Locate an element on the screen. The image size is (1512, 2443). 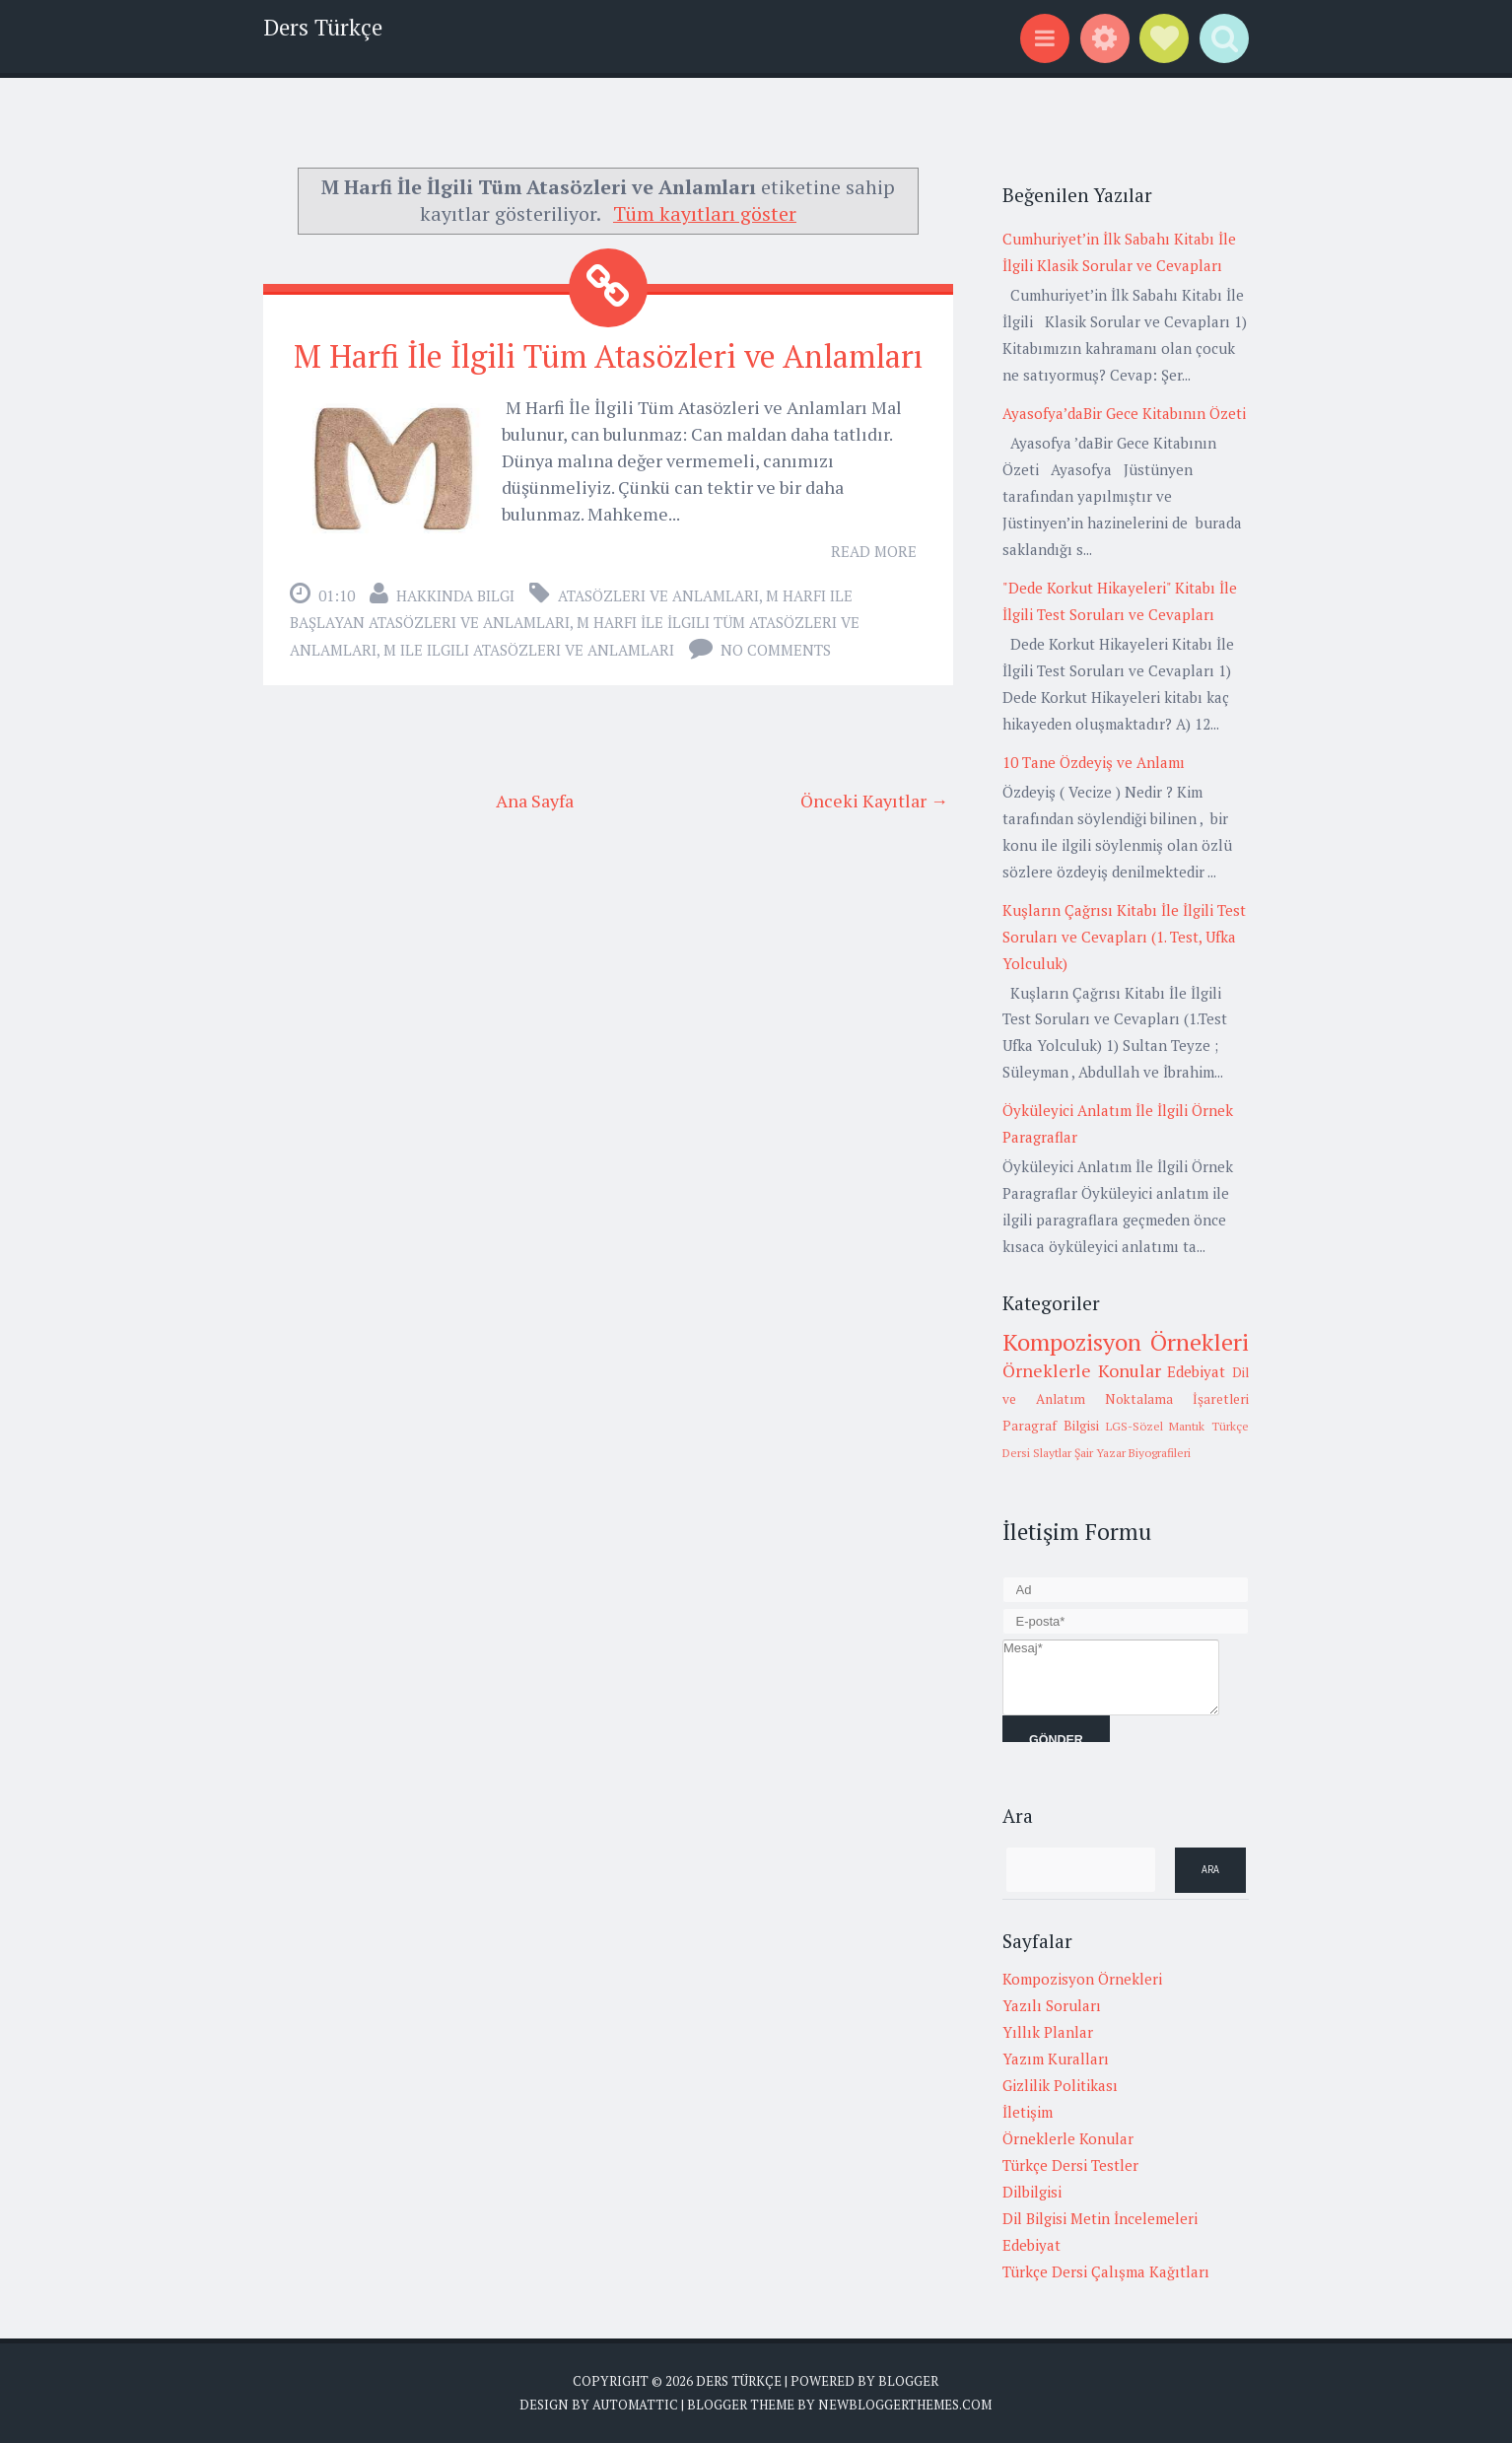
10 Tane Özdeyiş ve Anlamı is located at coordinates (1093, 762).